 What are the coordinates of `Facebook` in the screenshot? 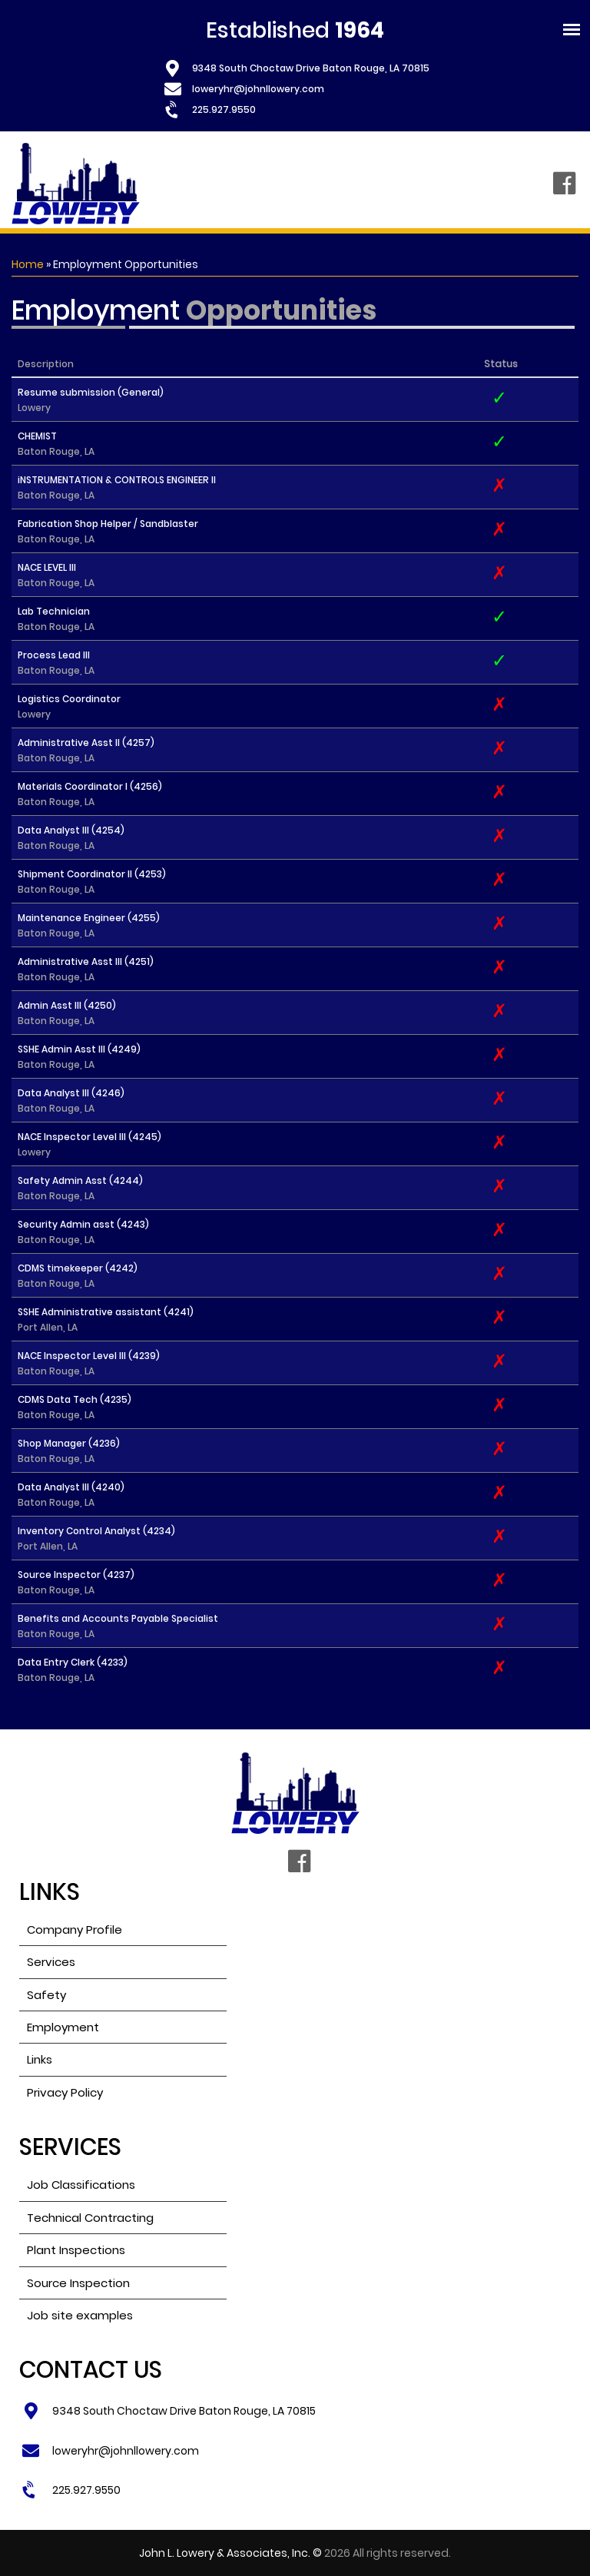 It's located at (563, 184).